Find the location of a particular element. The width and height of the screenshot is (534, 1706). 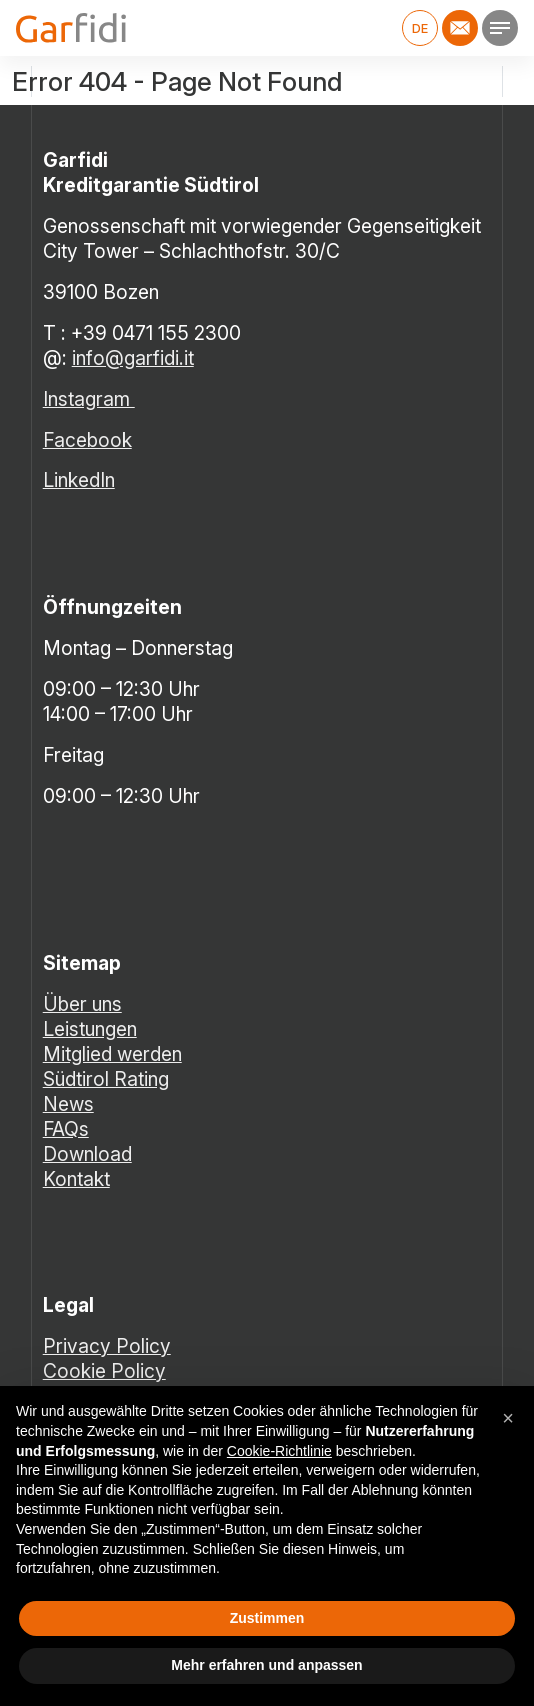

[button] is located at coordinates (508, 1418).